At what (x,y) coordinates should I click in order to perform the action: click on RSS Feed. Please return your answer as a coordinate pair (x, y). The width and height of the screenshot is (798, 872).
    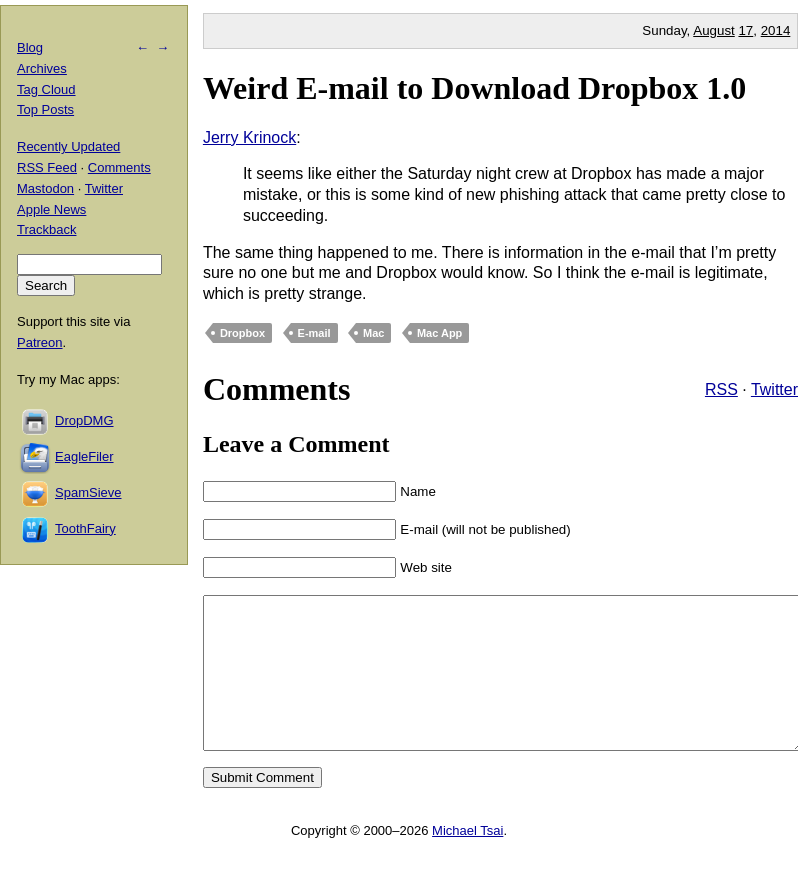
    Looking at the image, I should click on (47, 167).